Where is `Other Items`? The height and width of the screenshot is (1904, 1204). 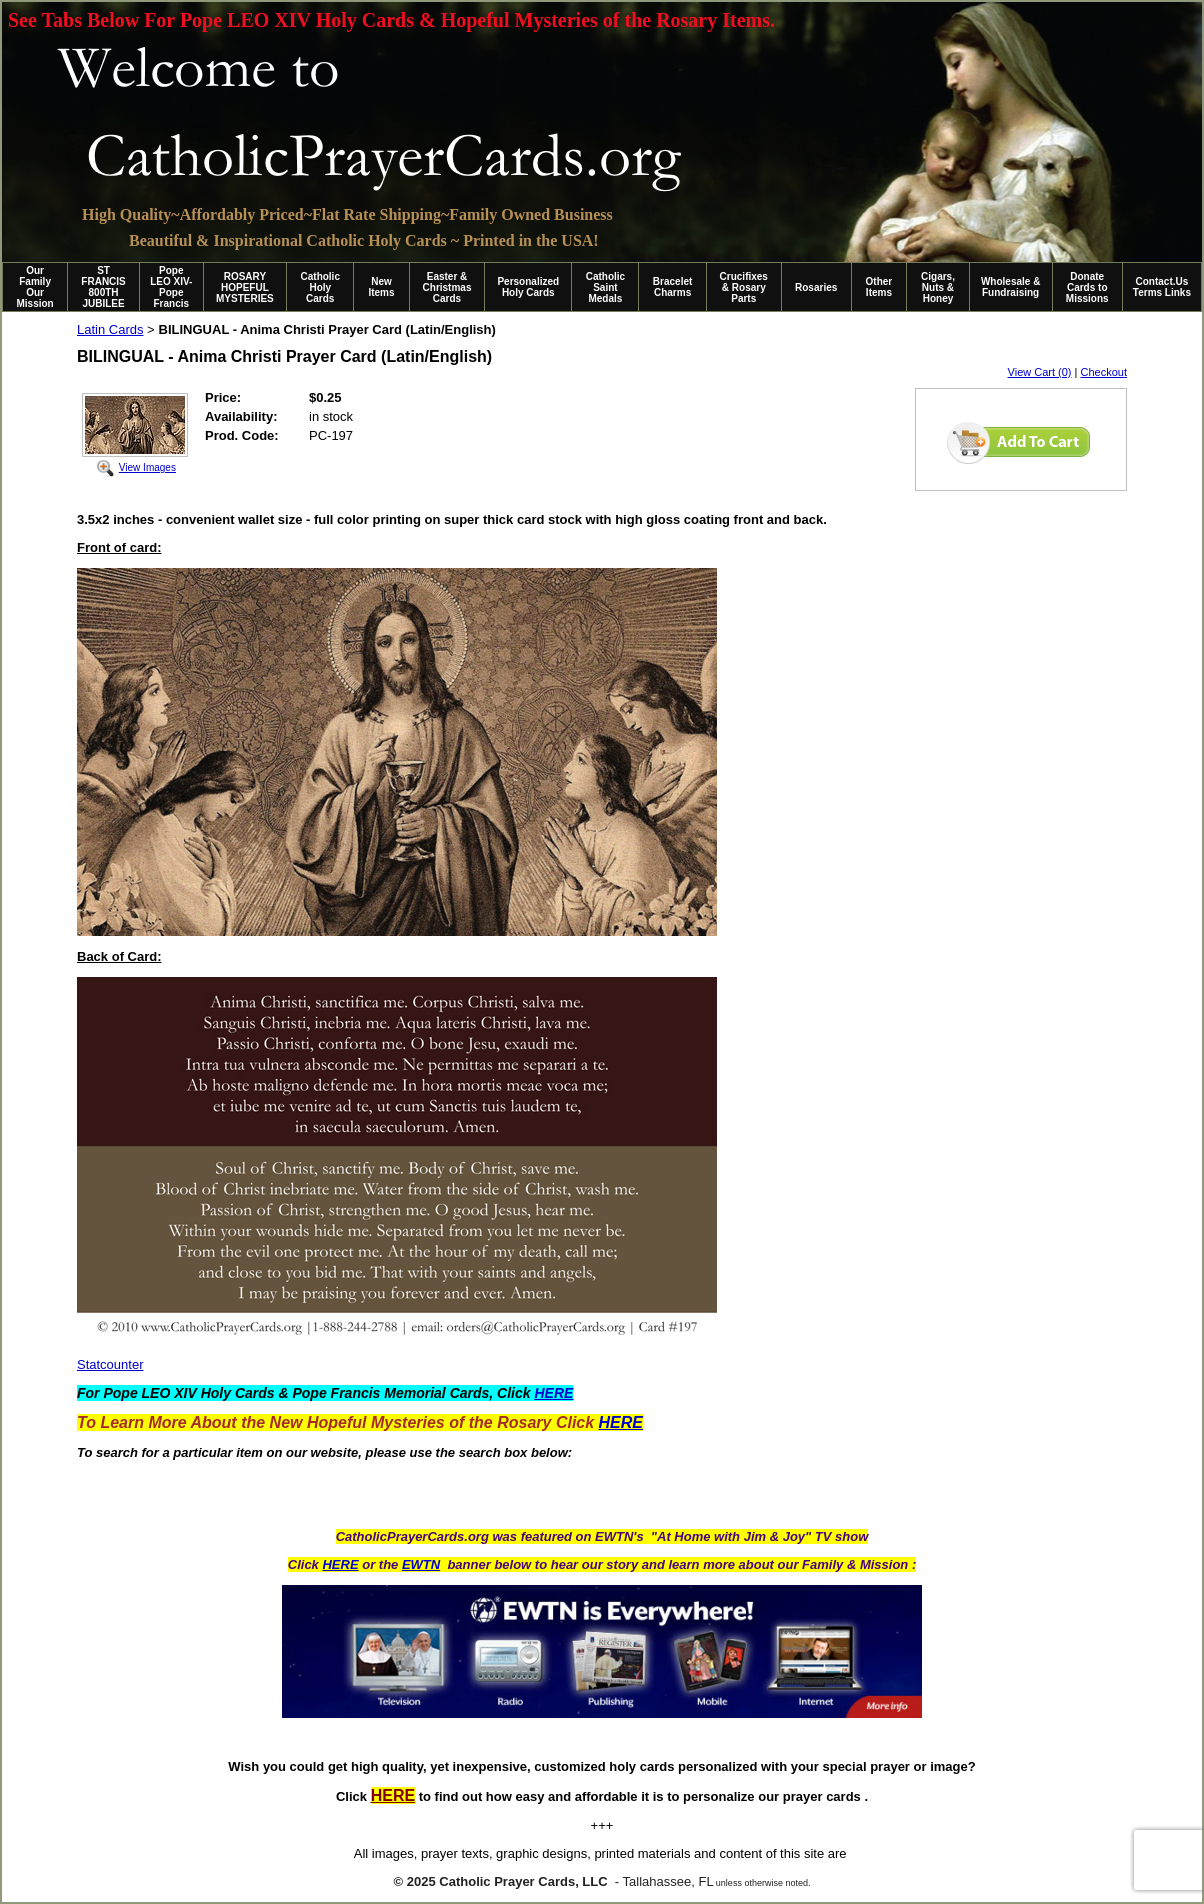
Other Items is located at coordinates (879, 287).